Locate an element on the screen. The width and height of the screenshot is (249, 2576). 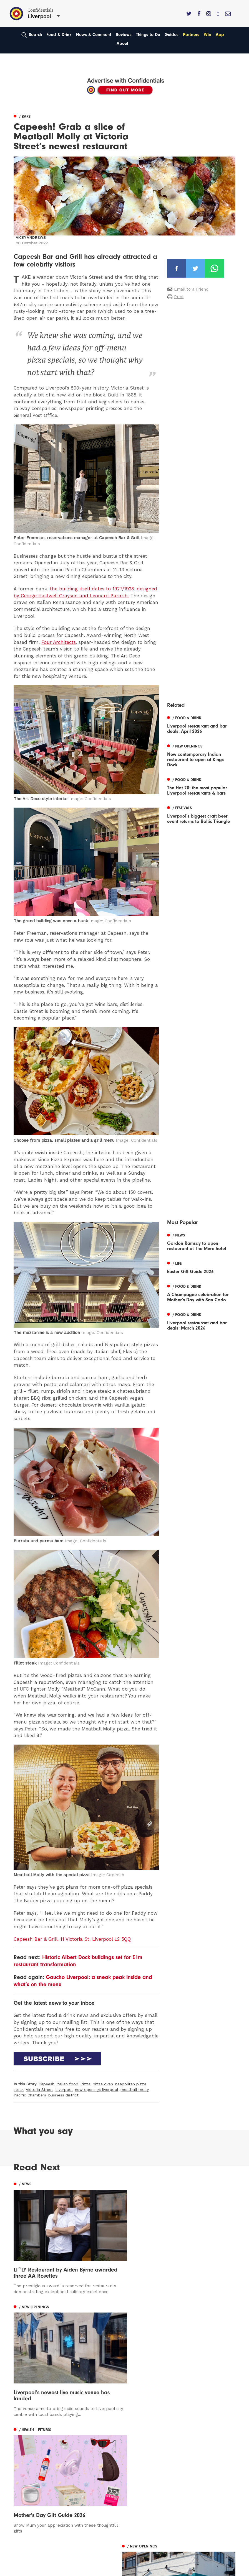
Reviews is located at coordinates (124, 34).